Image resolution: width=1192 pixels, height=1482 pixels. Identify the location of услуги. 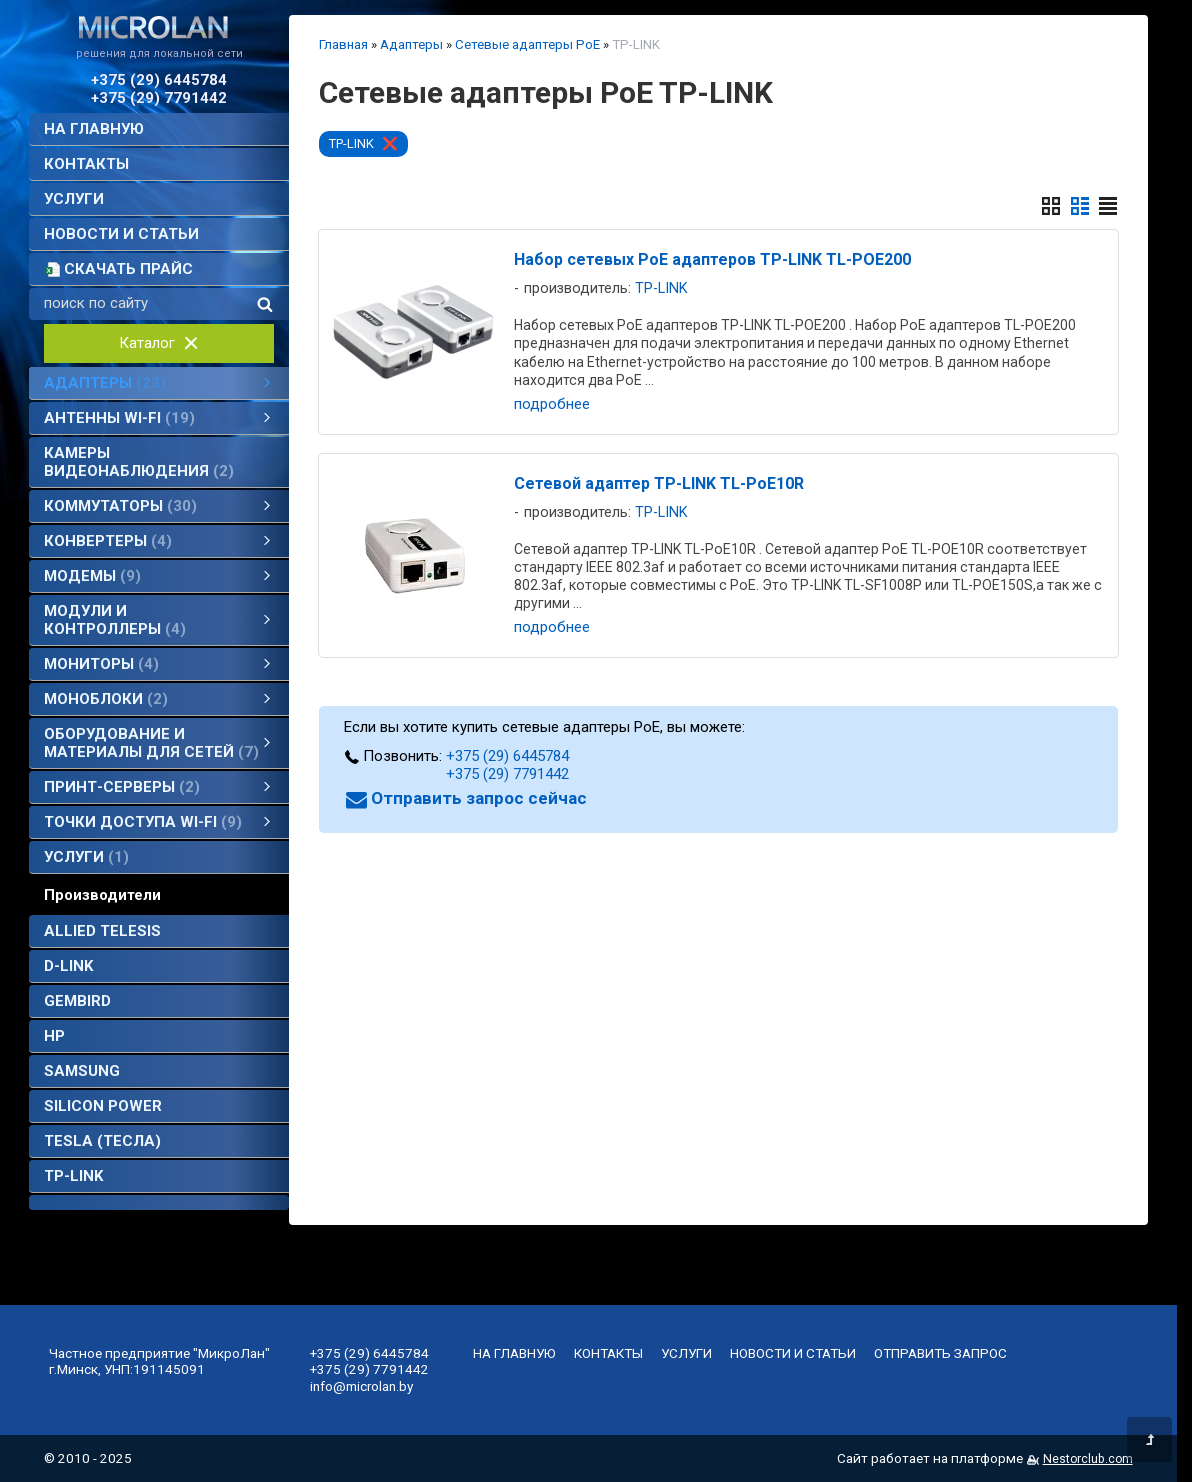
(74, 199).